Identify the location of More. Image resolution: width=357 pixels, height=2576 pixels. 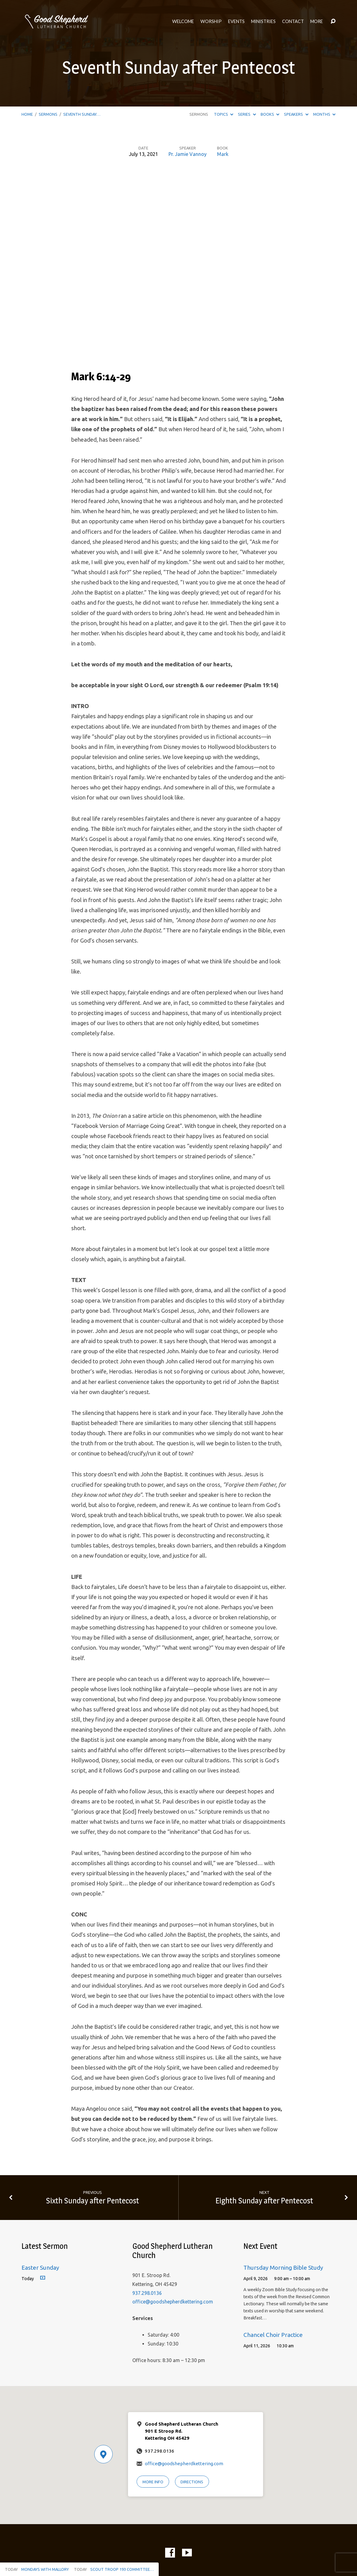
(316, 21).